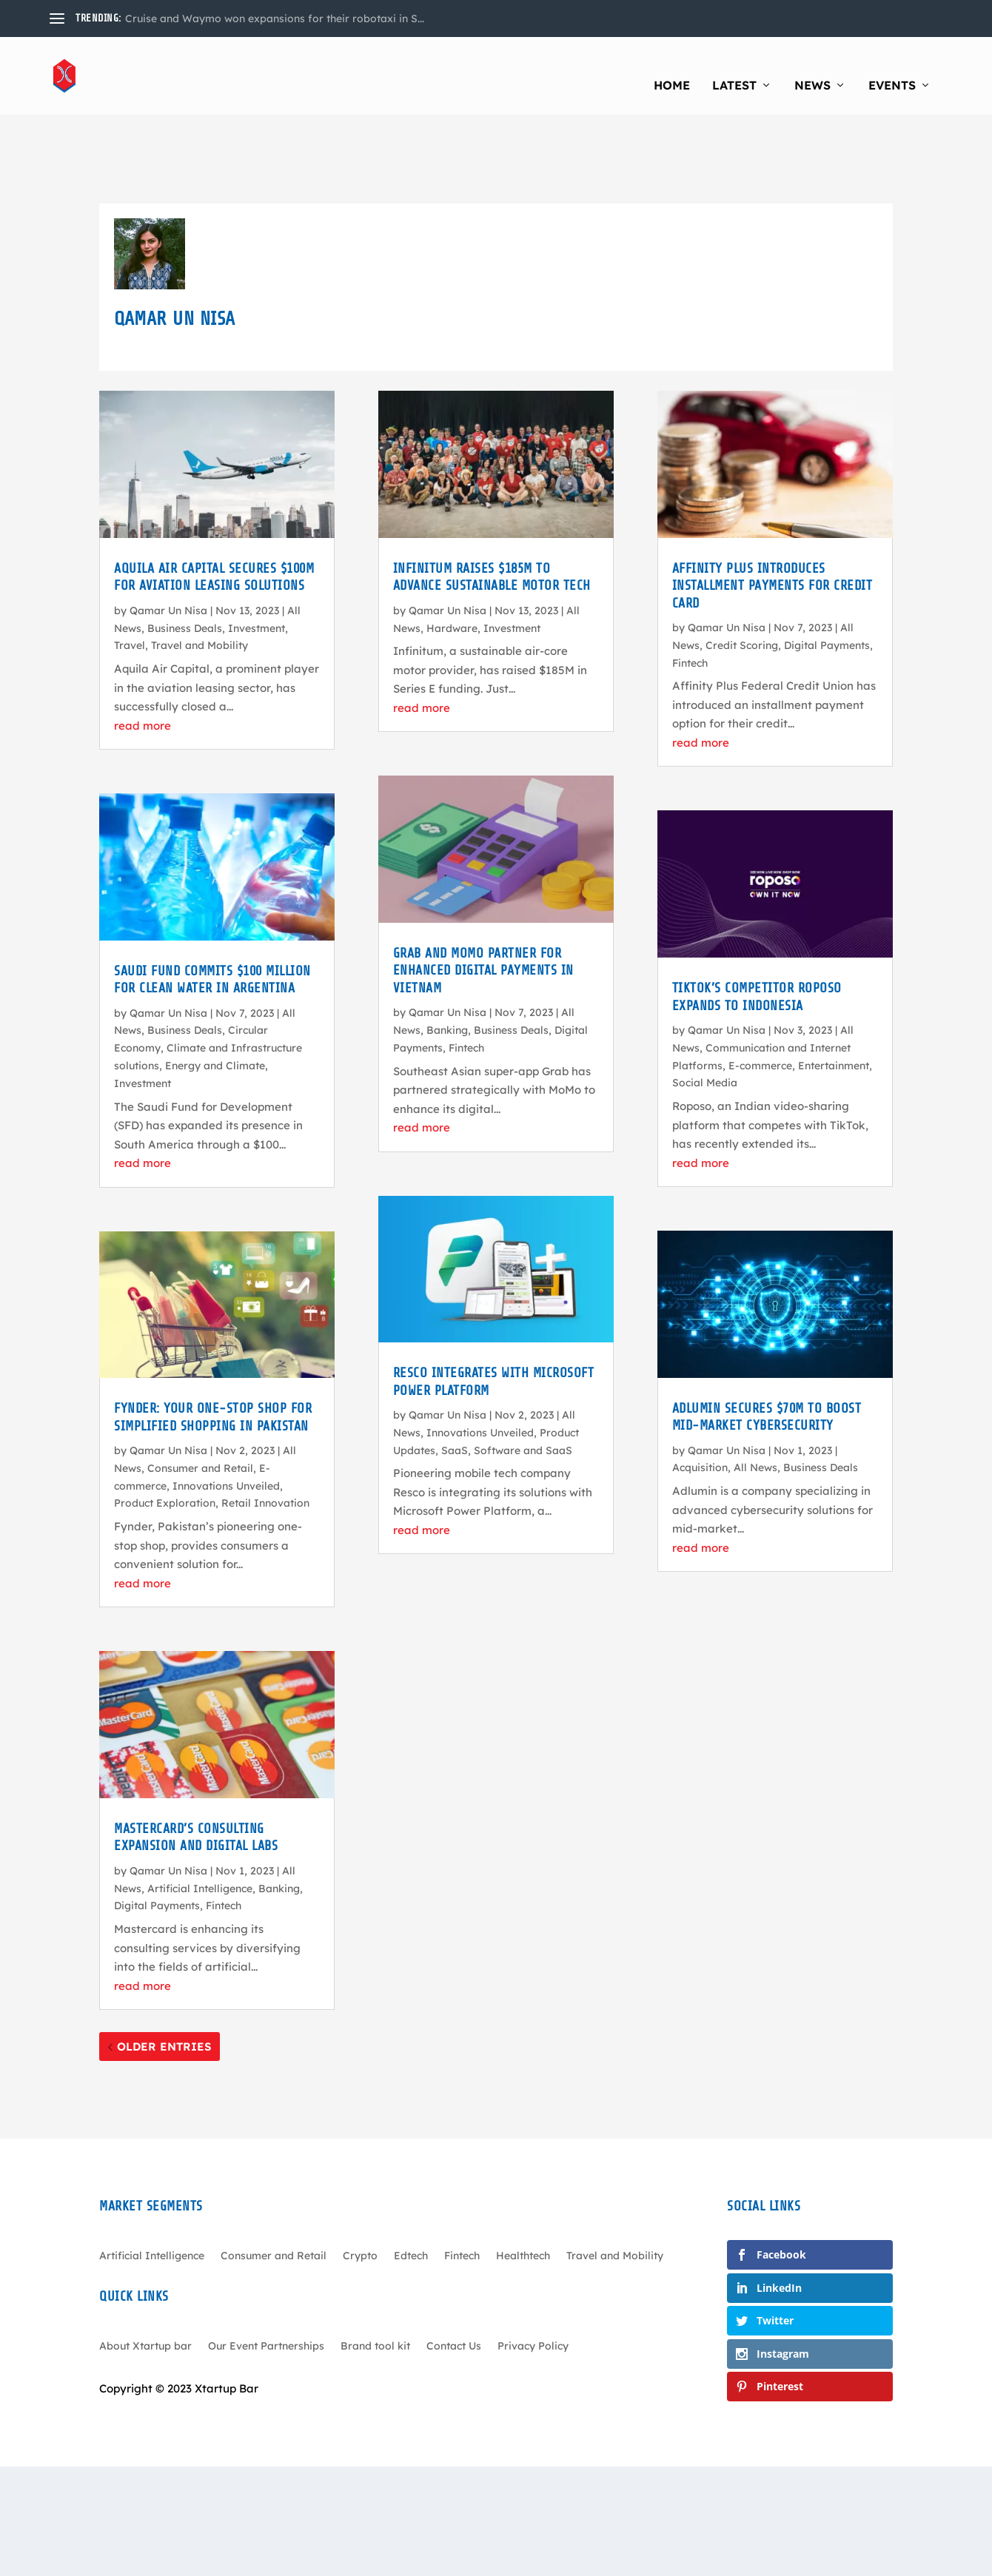 Image resolution: width=992 pixels, height=2576 pixels. What do you see at coordinates (199, 1820) in the screenshot?
I see `Artificial Intelligence` at bounding box center [199, 1820].